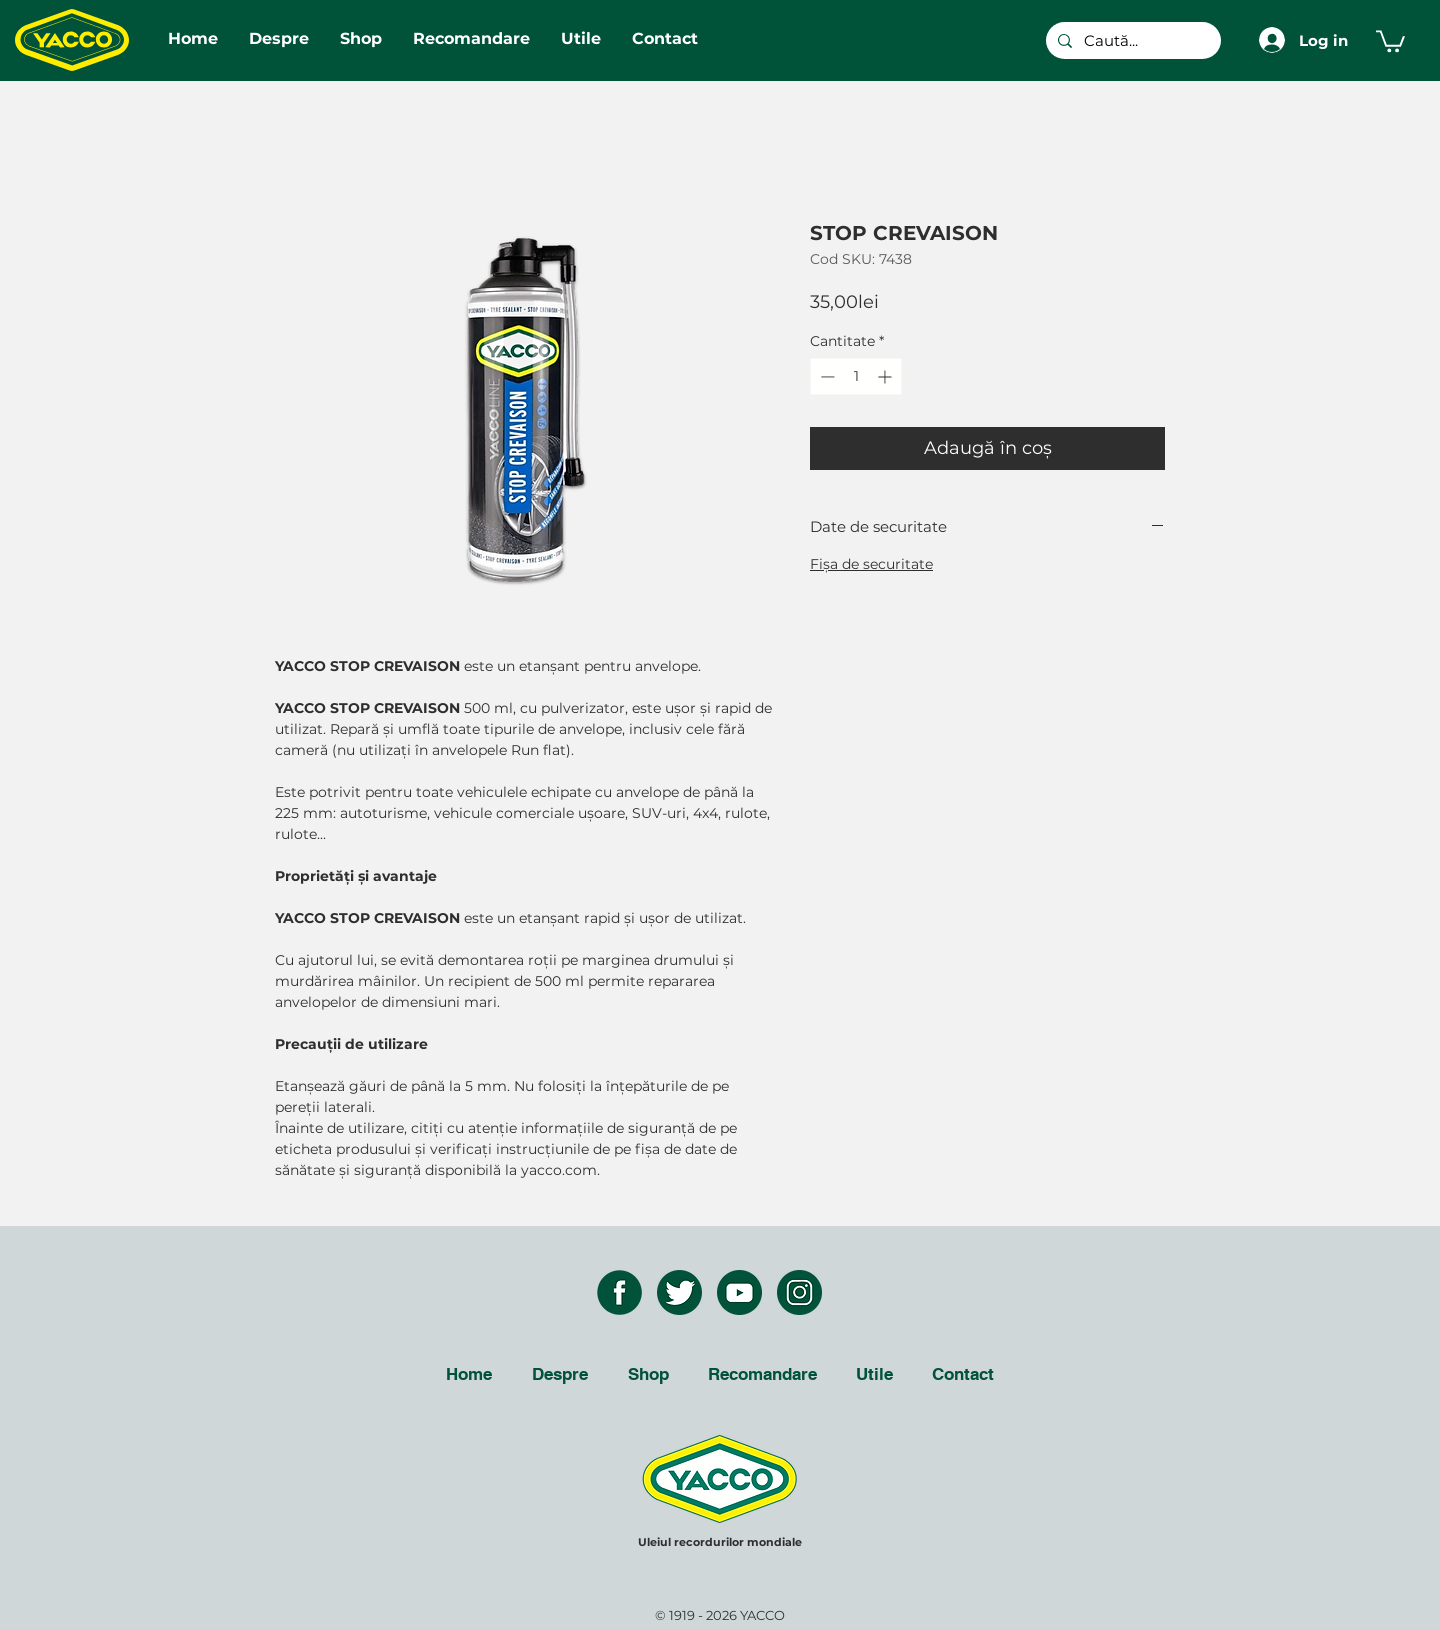  Describe the element at coordinates (871, 564) in the screenshot. I see `Fişa de securitate` at that location.